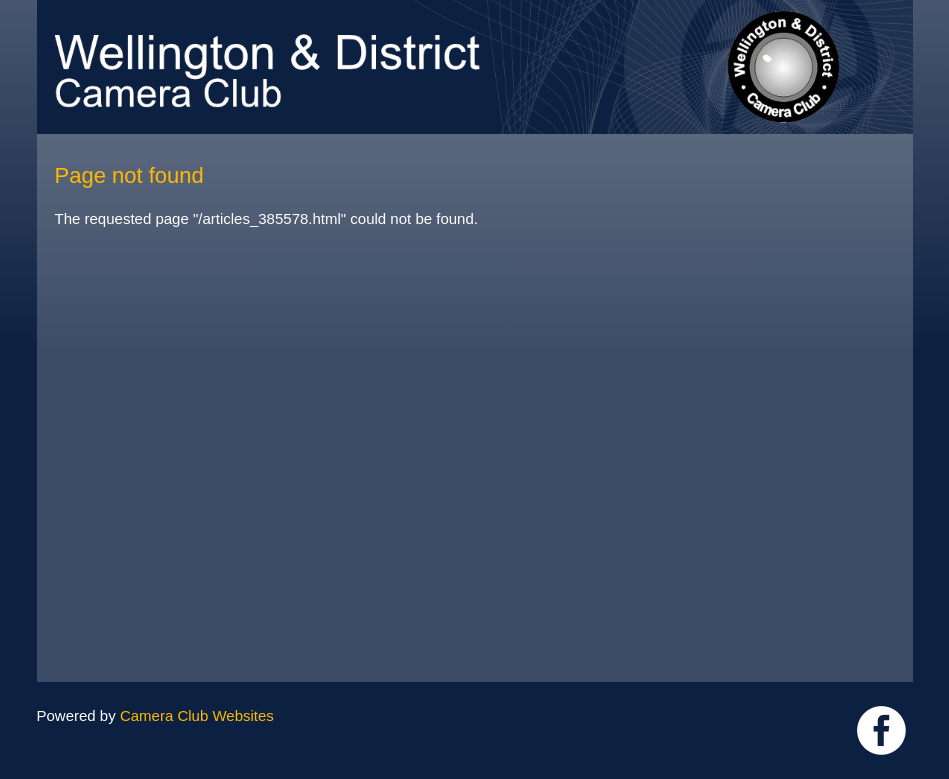 The width and height of the screenshot is (949, 779). What do you see at coordinates (197, 715) in the screenshot?
I see `Camera Club Websites` at bounding box center [197, 715].